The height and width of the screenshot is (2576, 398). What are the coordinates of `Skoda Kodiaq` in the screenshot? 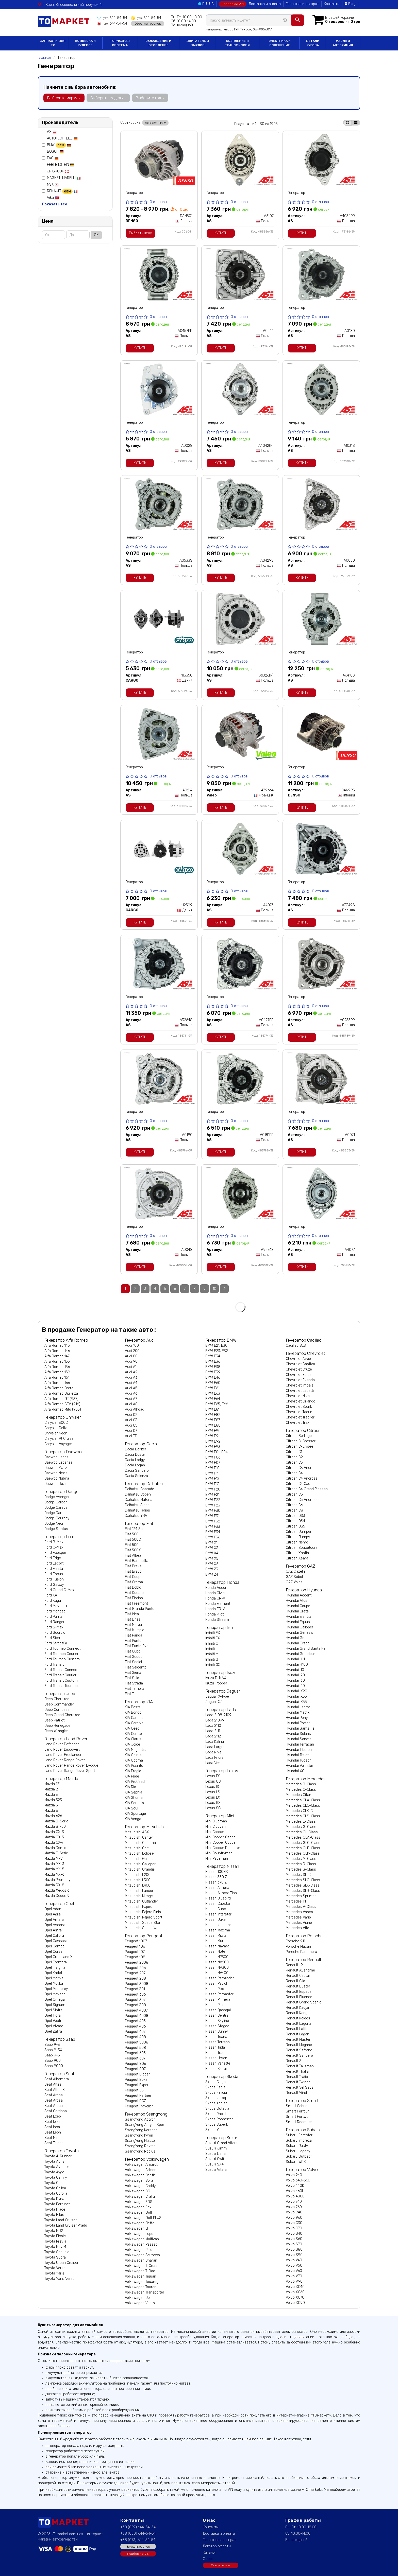 It's located at (216, 2103).